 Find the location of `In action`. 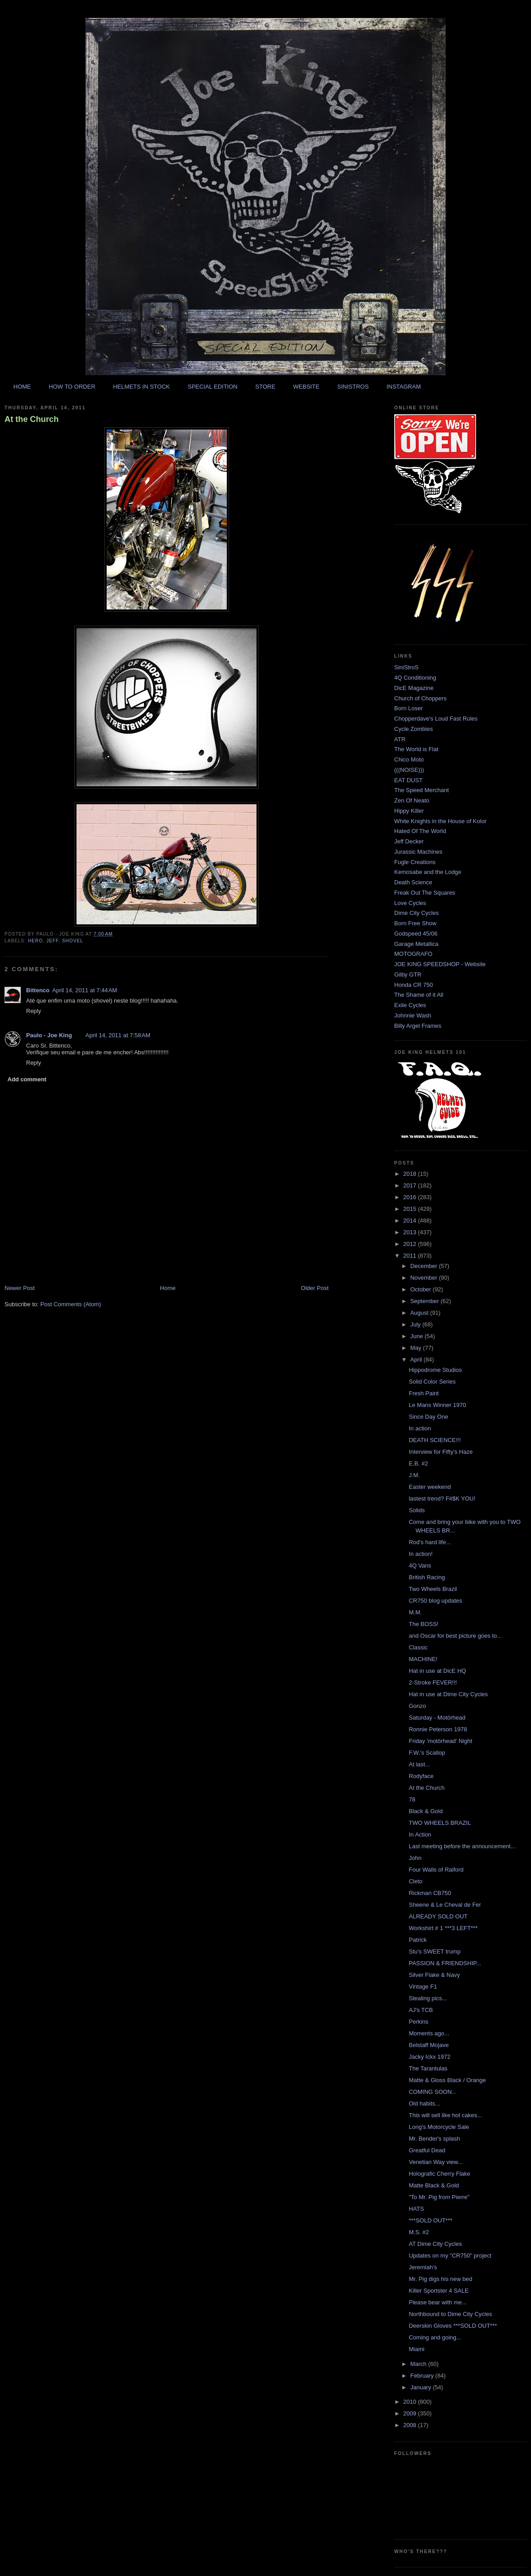

In action is located at coordinates (420, 1428).